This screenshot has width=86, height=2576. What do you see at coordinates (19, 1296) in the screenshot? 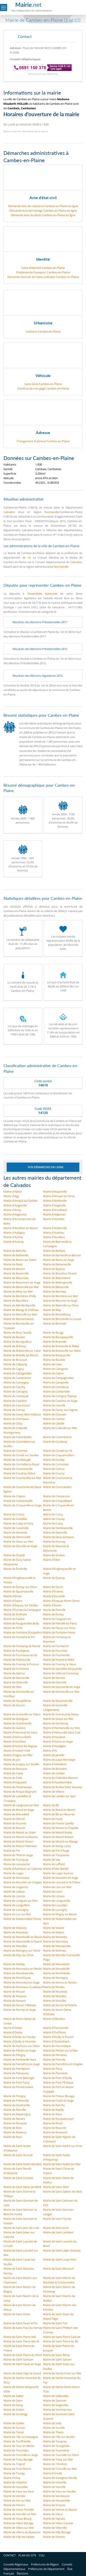
I see `Mairie de Bernières d'Ailly` at bounding box center [19, 1296].